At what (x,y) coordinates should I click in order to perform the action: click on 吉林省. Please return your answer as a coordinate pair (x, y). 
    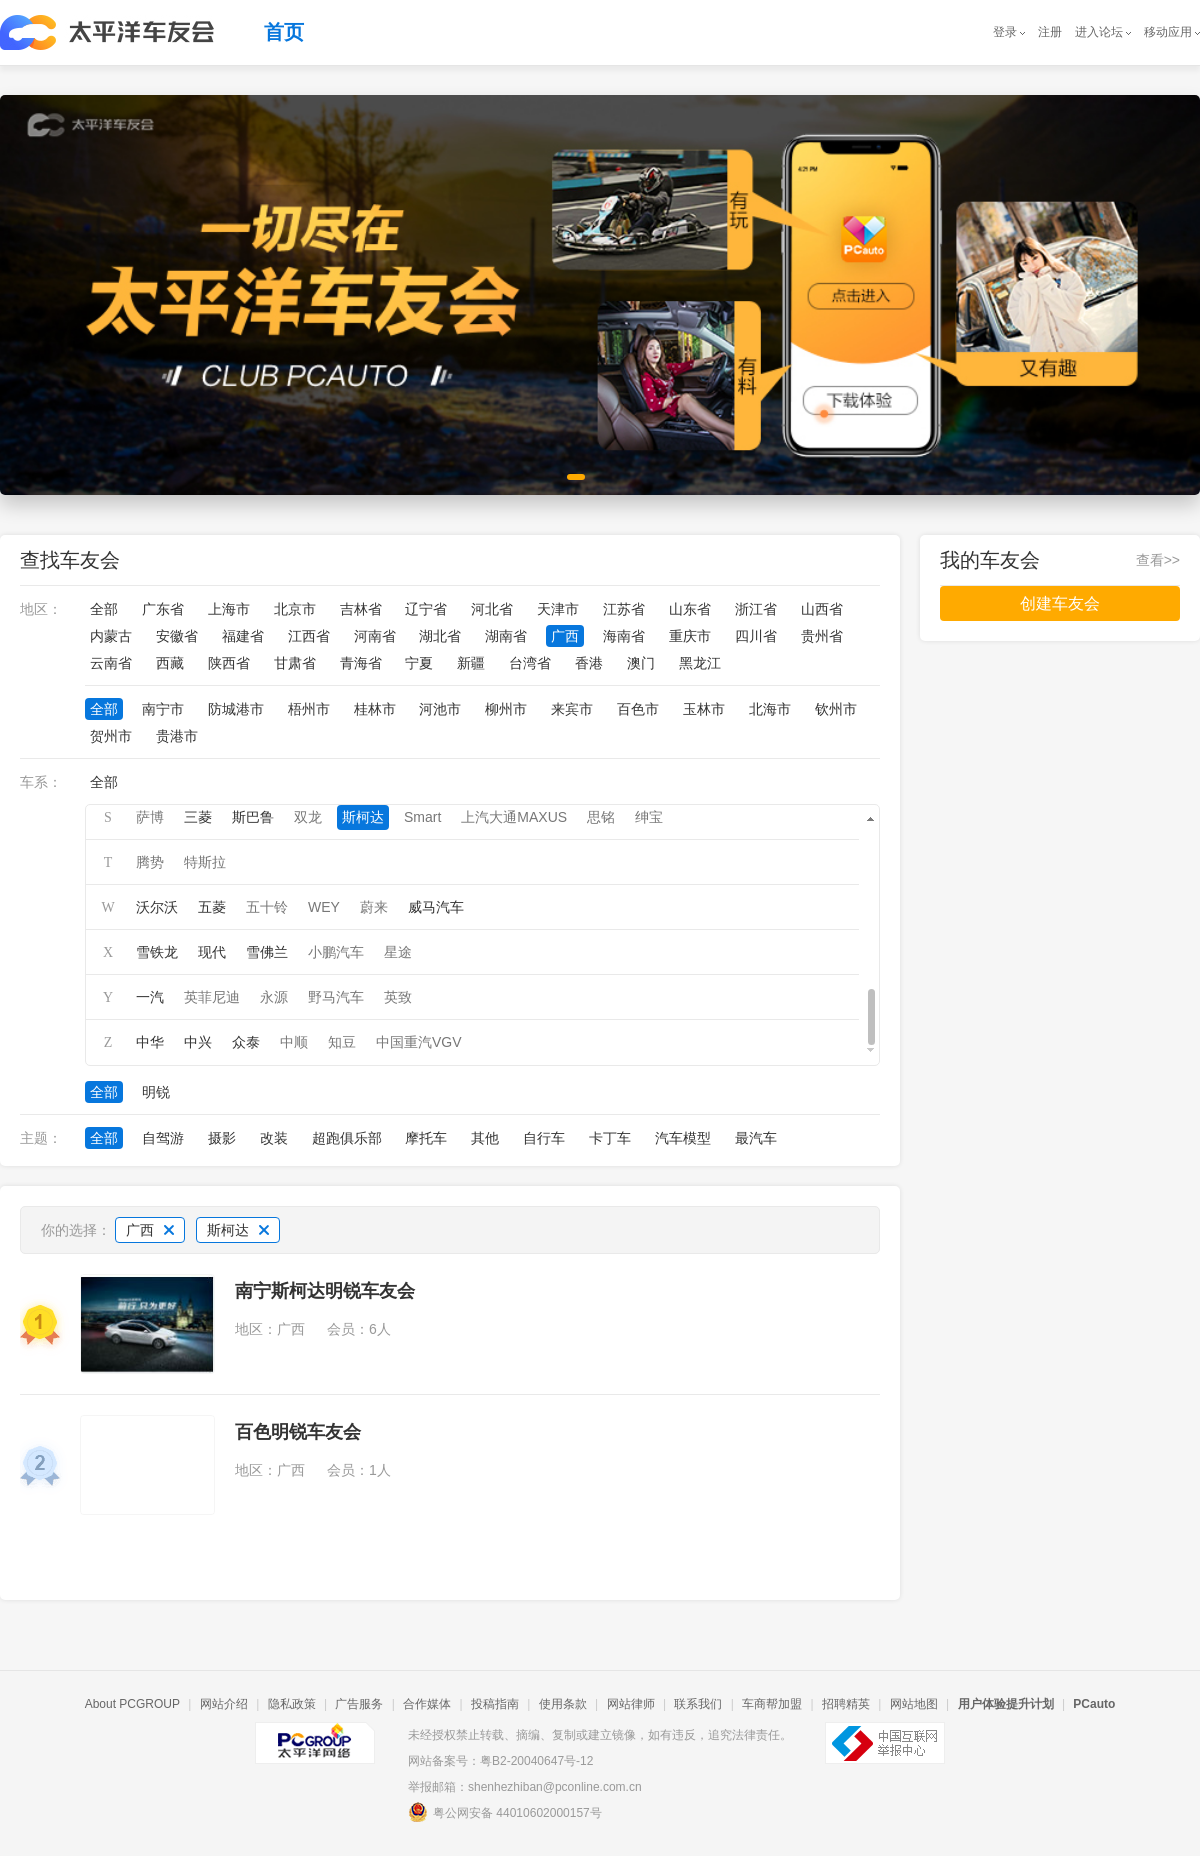
    Looking at the image, I should click on (361, 609).